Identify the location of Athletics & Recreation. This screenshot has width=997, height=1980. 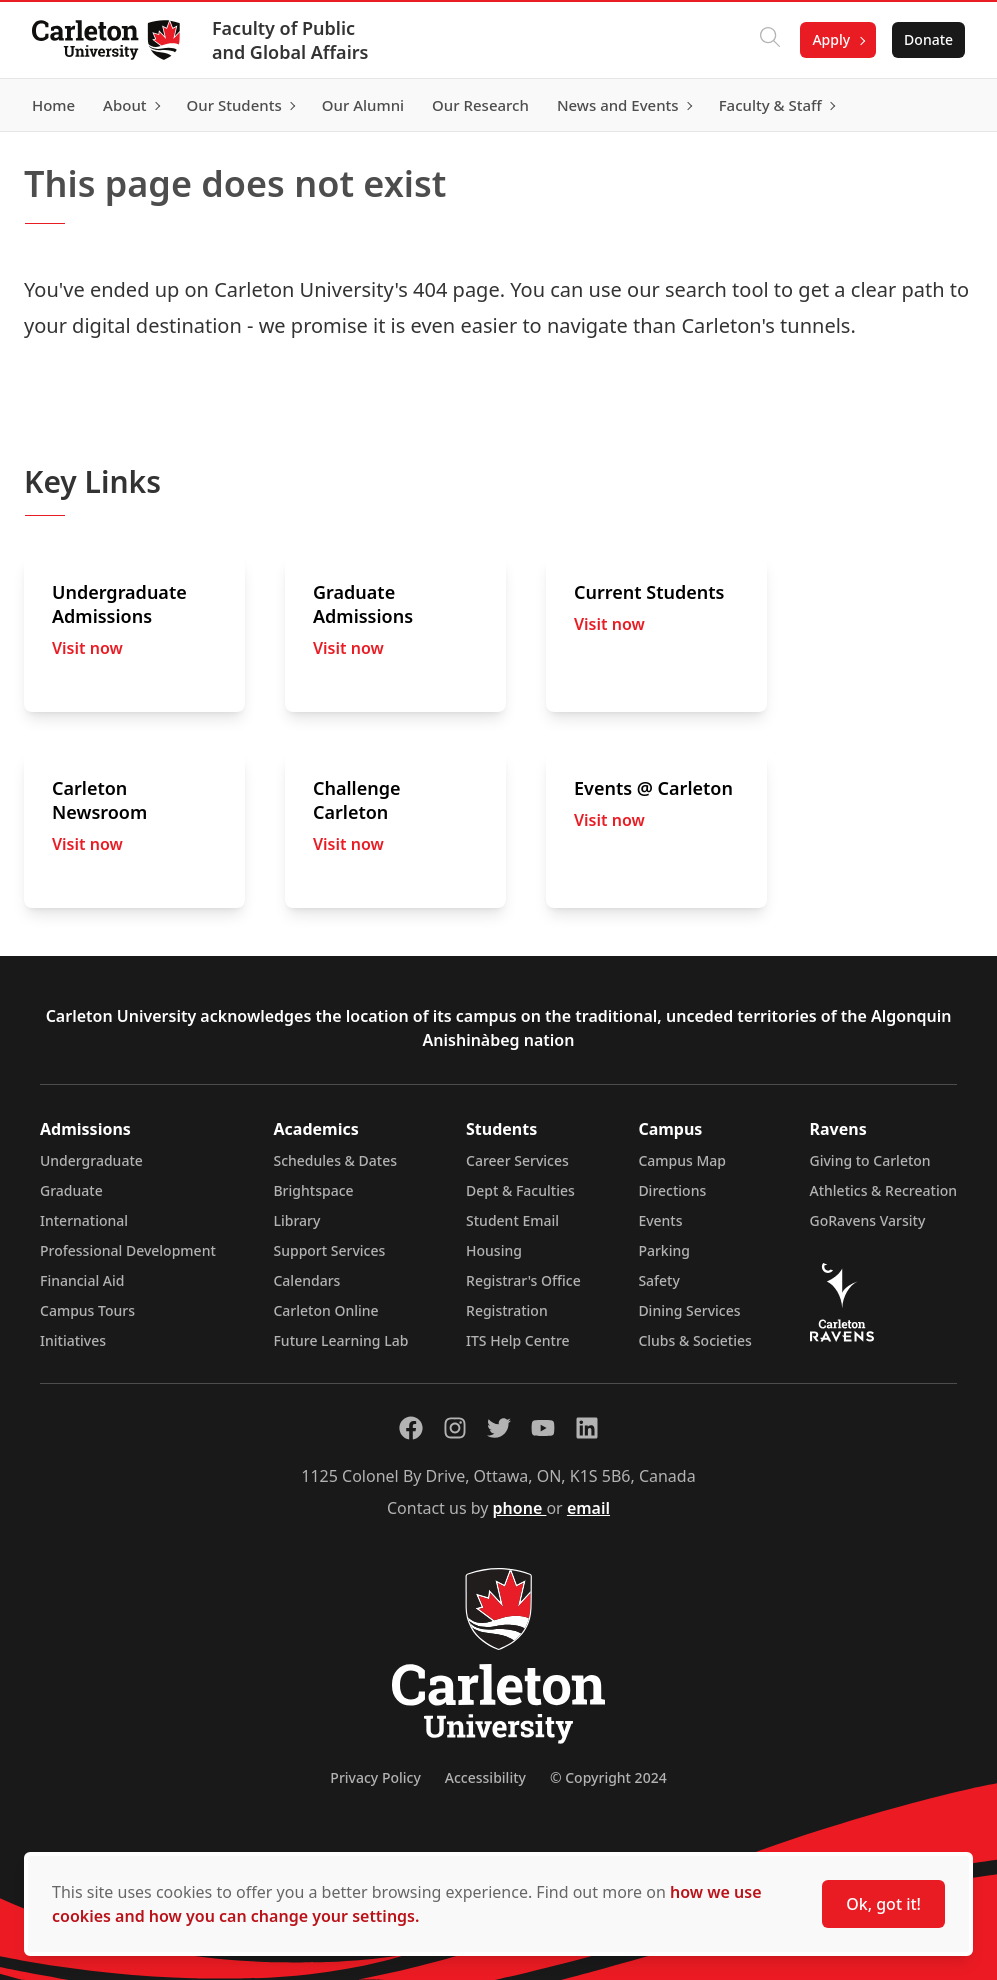
(883, 1190).